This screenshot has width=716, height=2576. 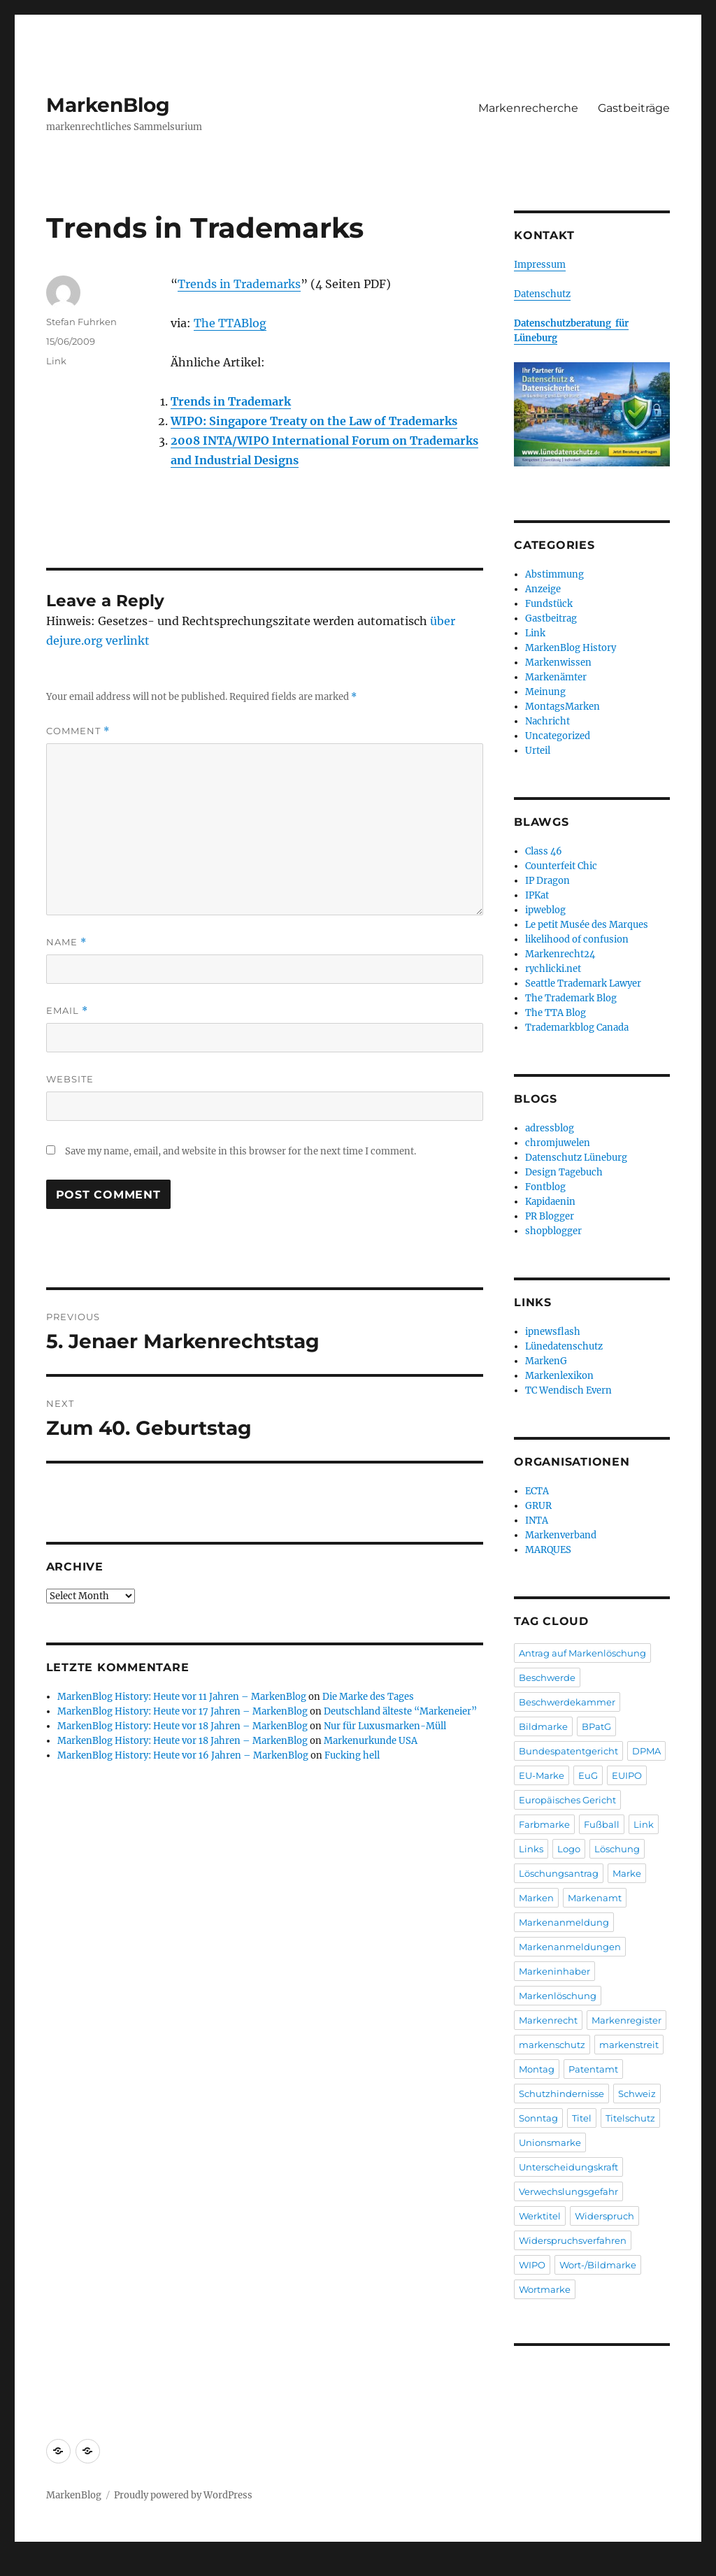 What do you see at coordinates (549, 1216) in the screenshot?
I see `PR Blogger` at bounding box center [549, 1216].